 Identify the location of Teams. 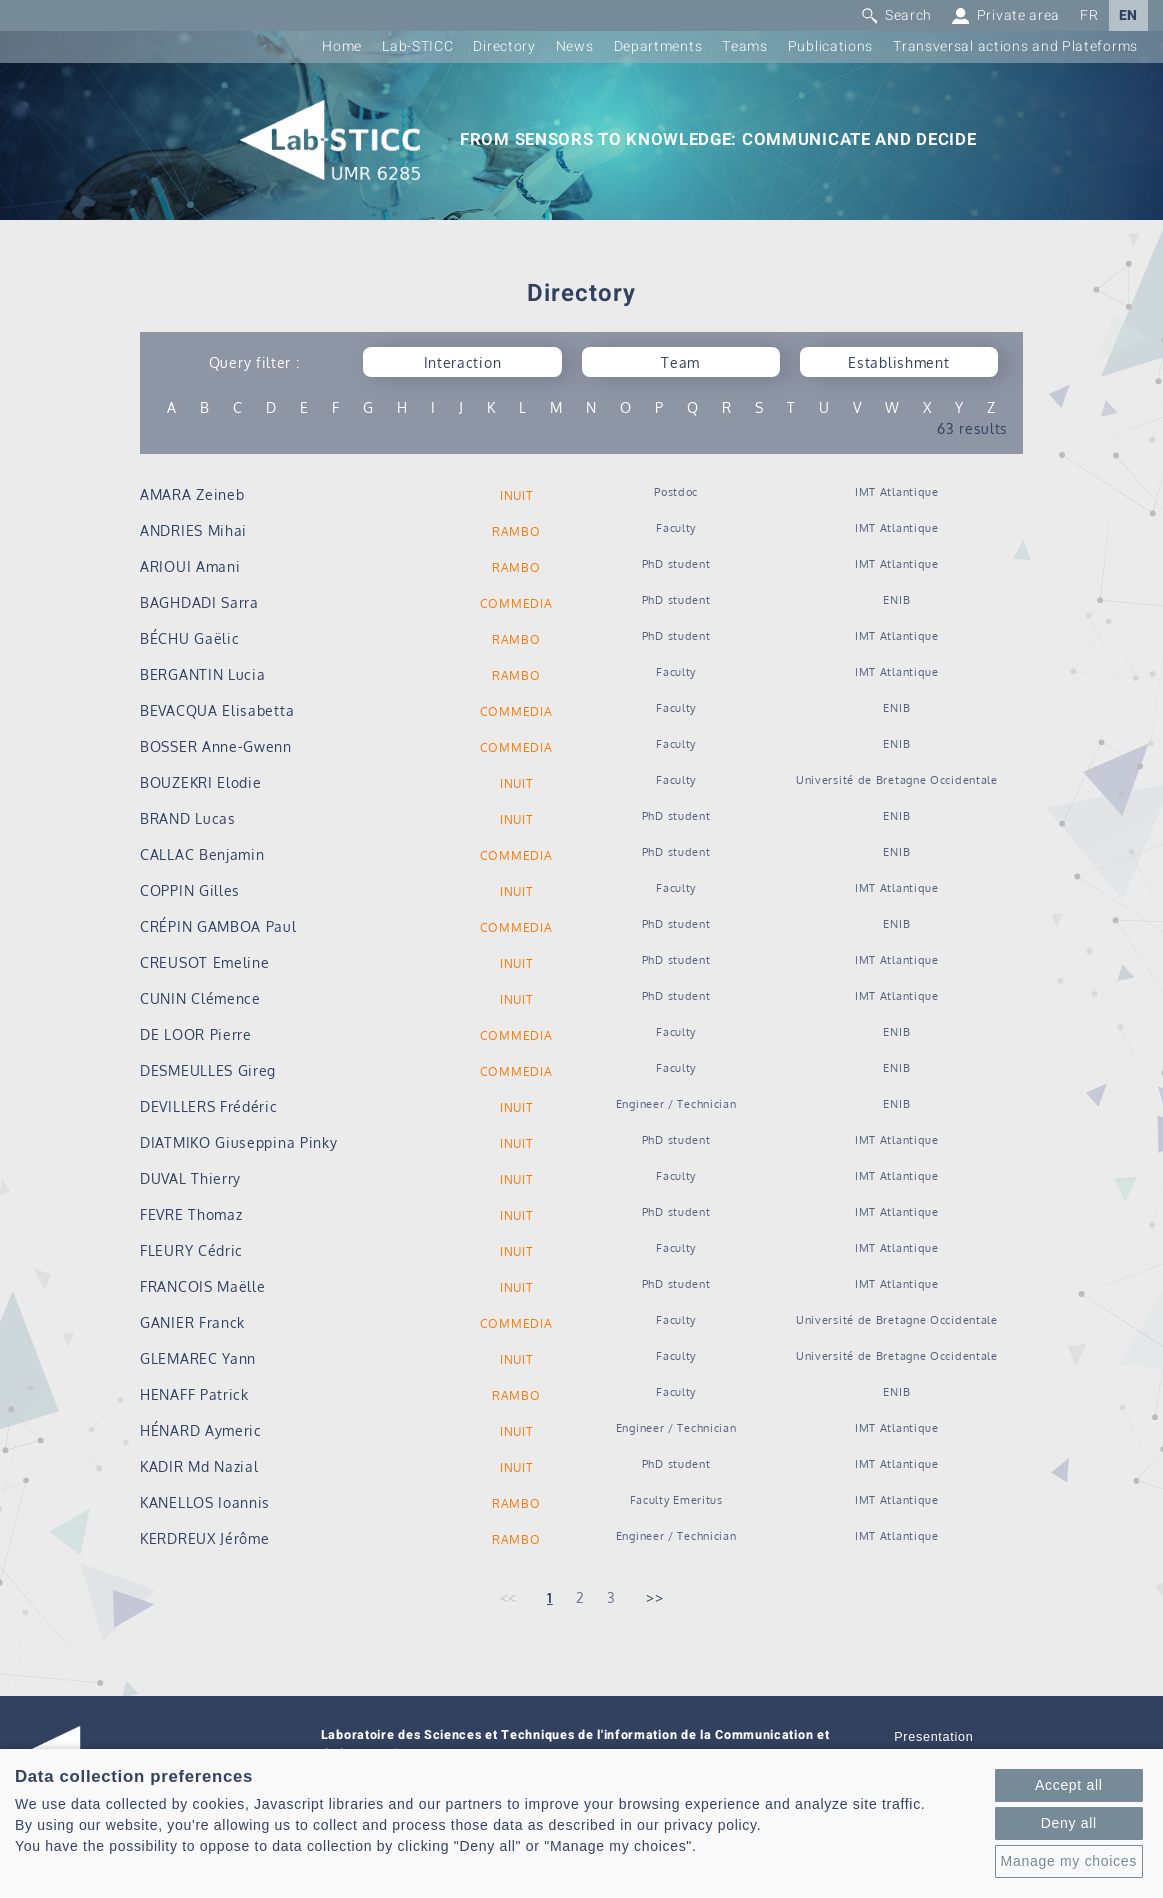
(745, 46).